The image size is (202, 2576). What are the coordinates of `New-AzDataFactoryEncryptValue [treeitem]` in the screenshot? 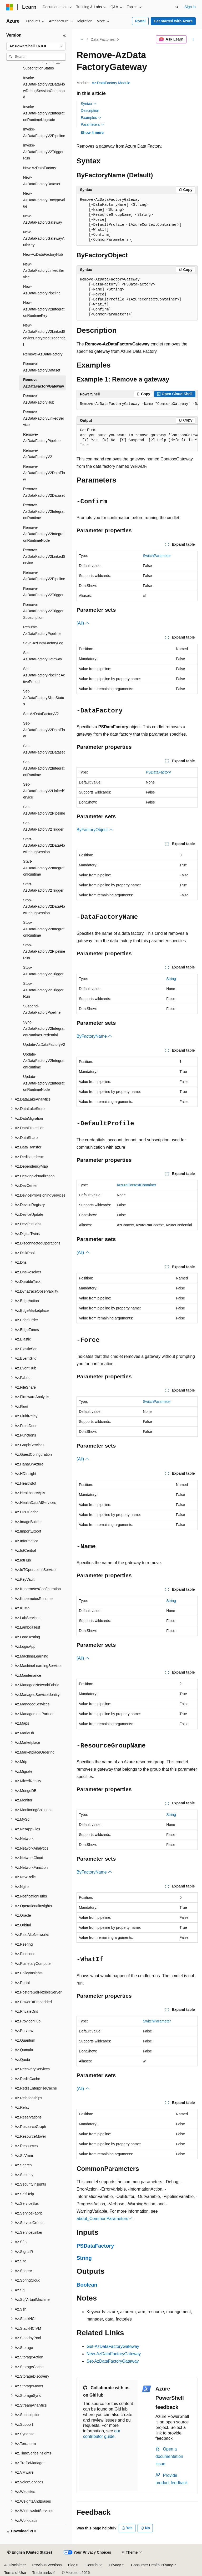 It's located at (44, 199).